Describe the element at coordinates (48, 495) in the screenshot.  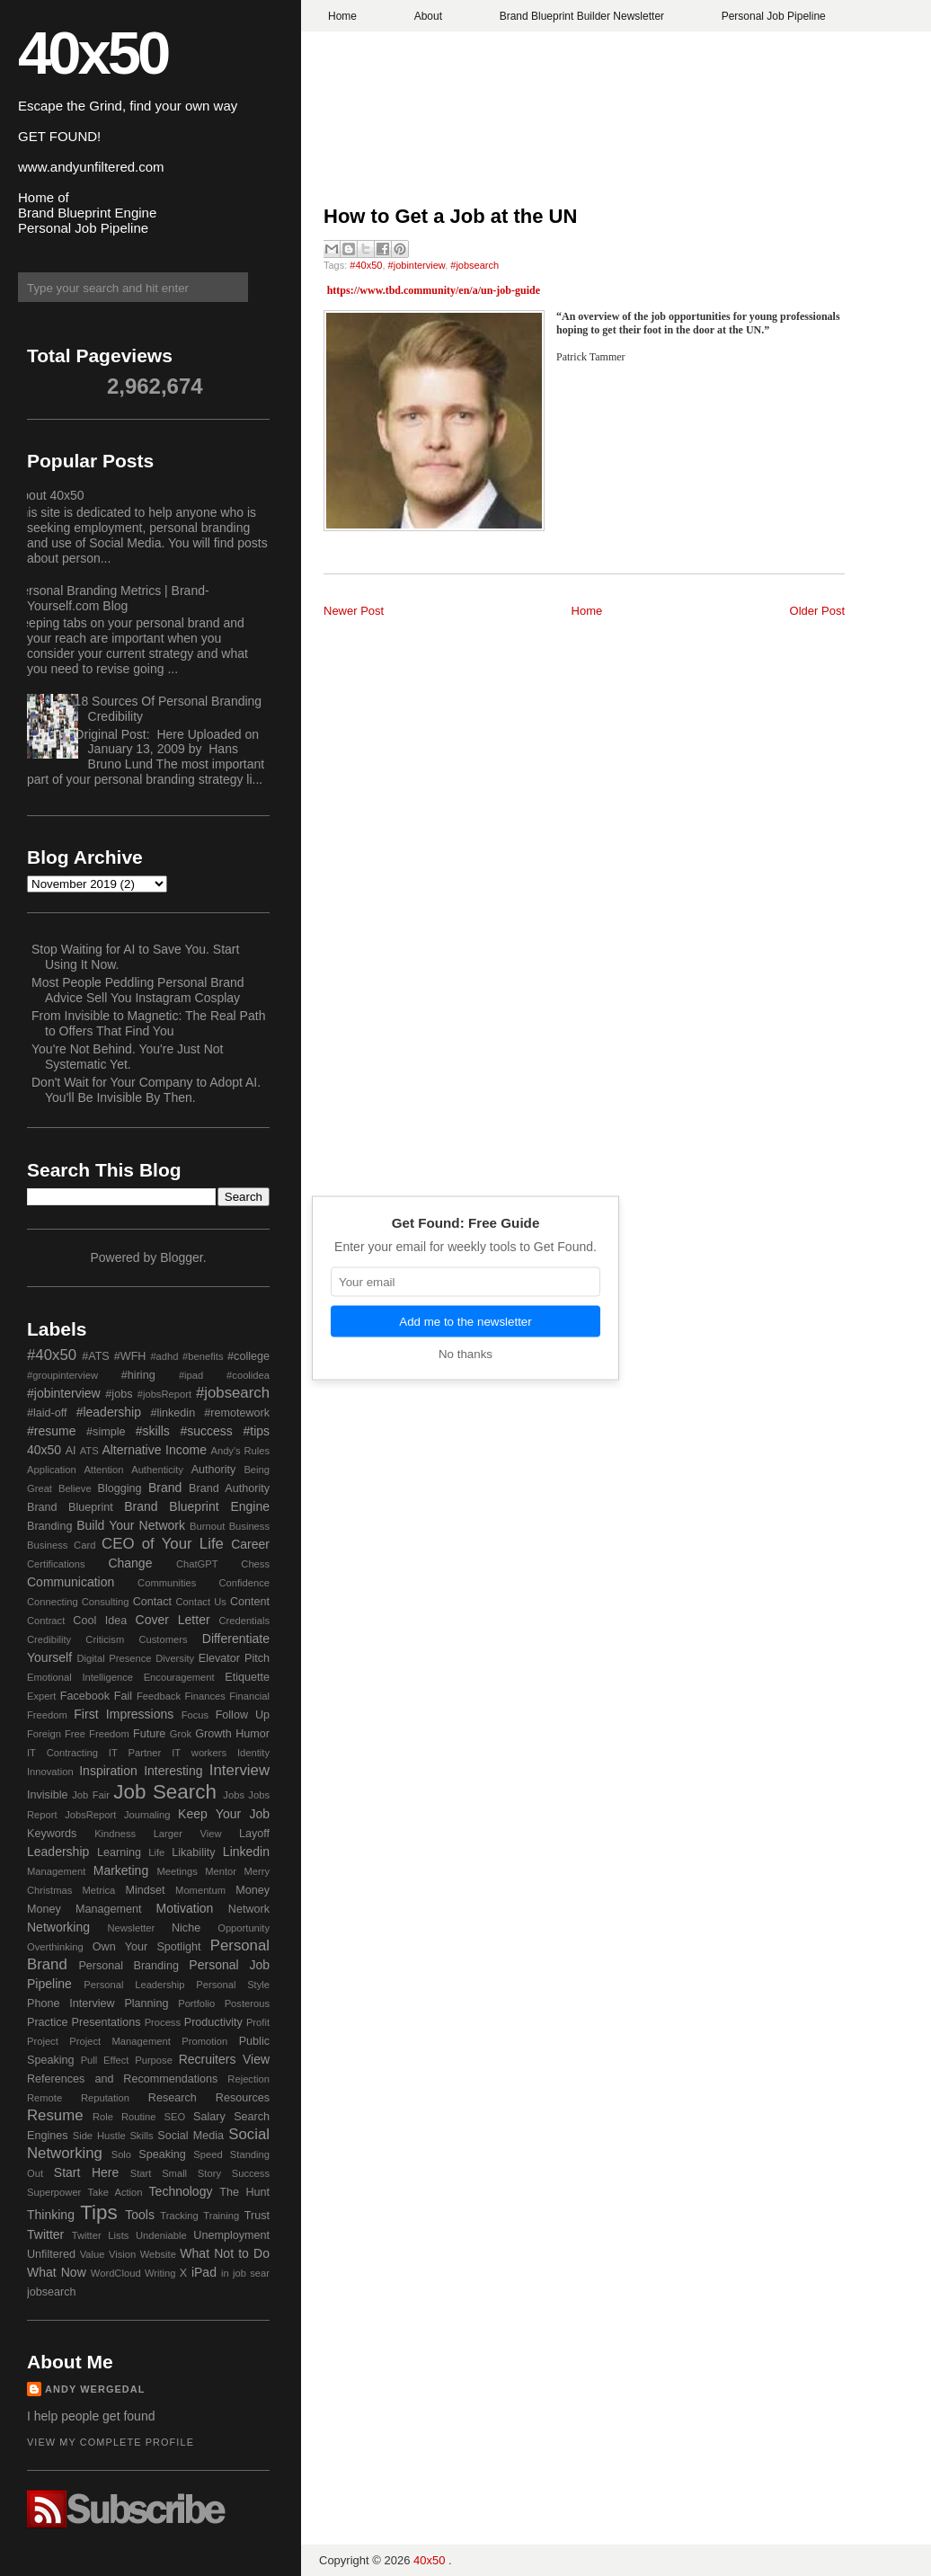
I see `About 40x50` at that location.